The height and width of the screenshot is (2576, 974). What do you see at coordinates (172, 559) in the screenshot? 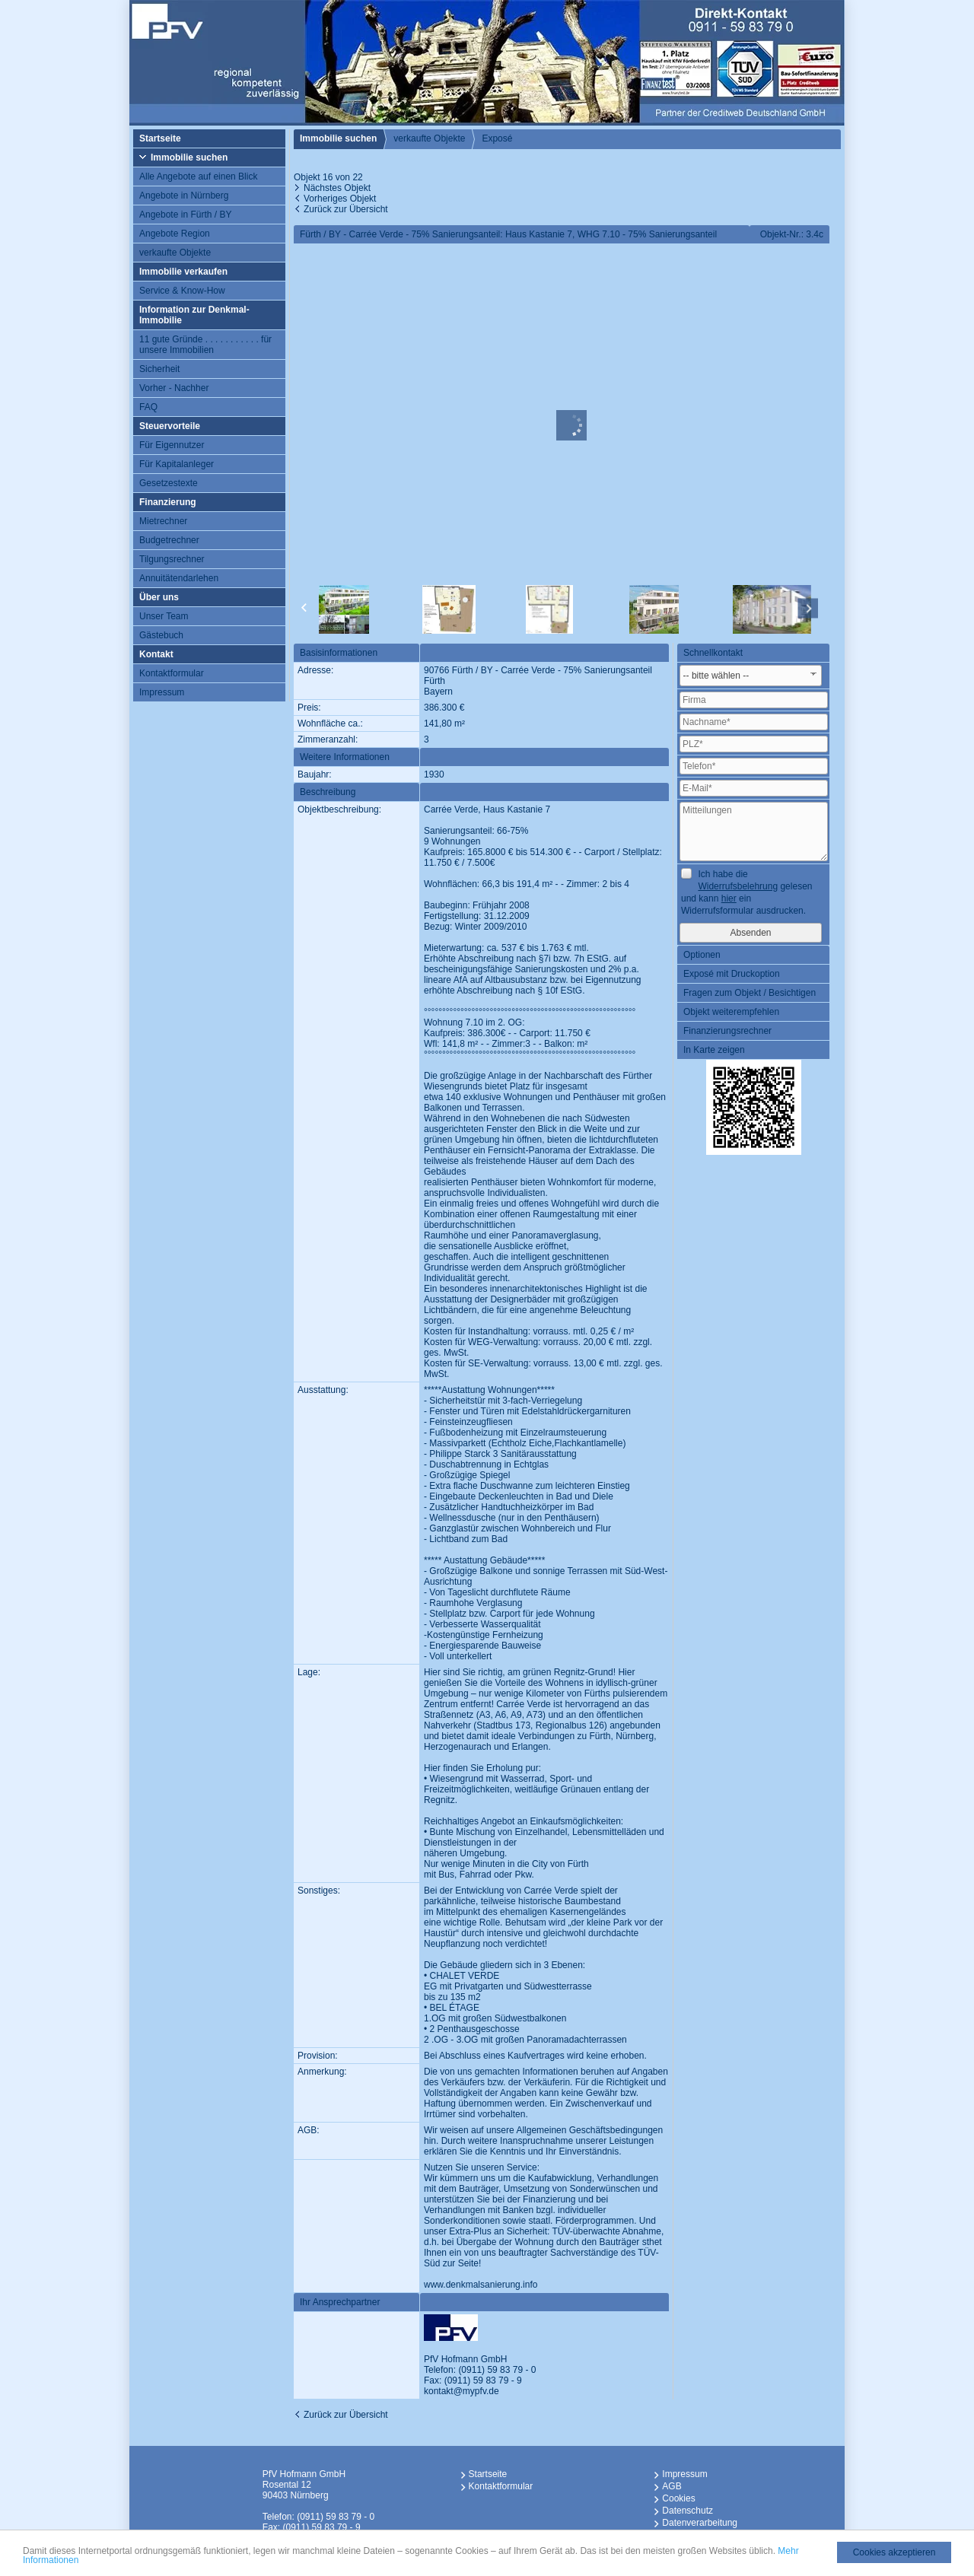
I see `Tilgungsrechner` at bounding box center [172, 559].